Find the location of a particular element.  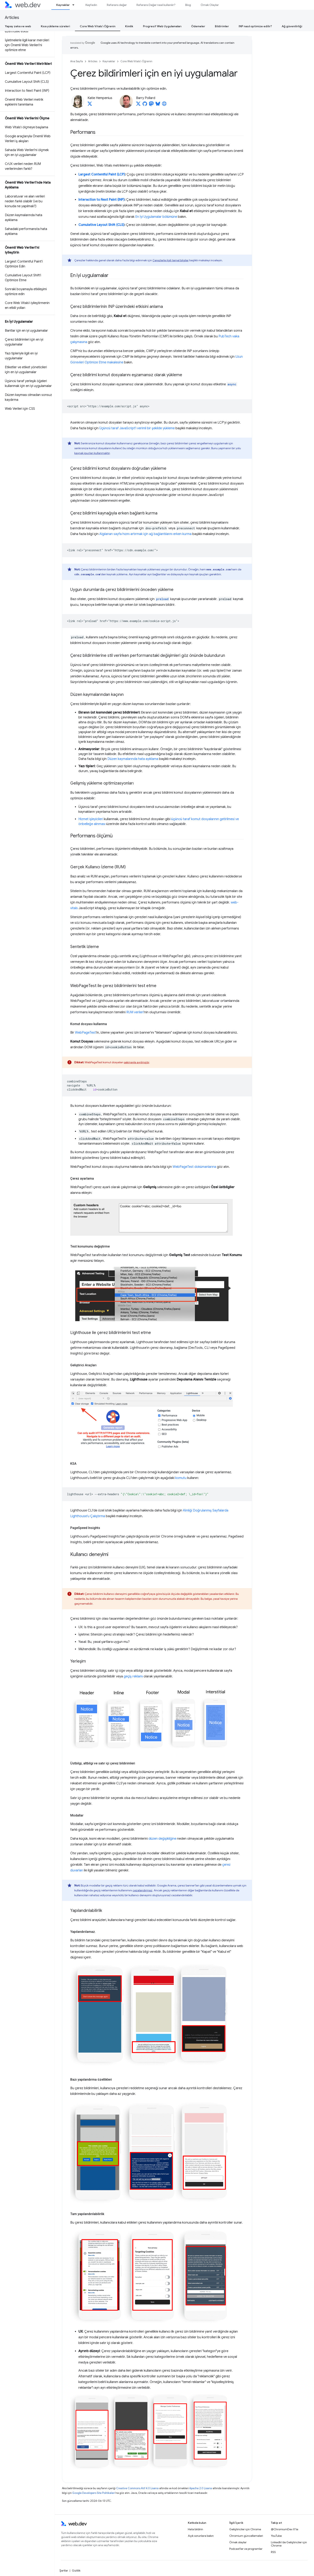

Interaction to Next Paint (INP) is located at coordinates (101, 200).